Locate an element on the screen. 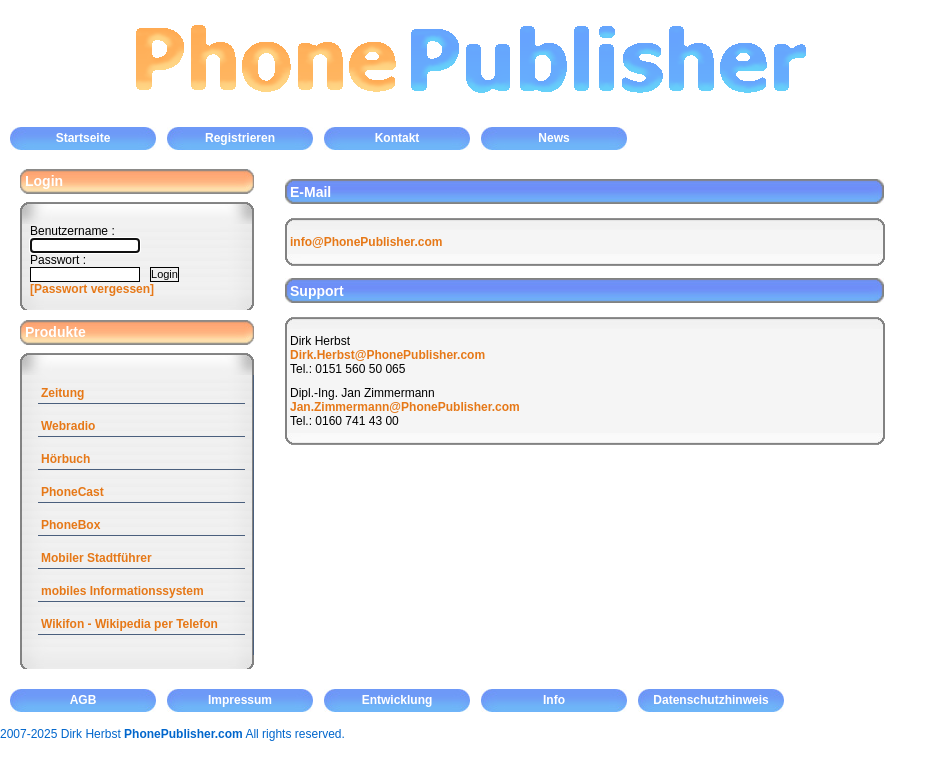 This screenshot has height=769, width=935. Mobiler Stadtführer is located at coordinates (96, 558).